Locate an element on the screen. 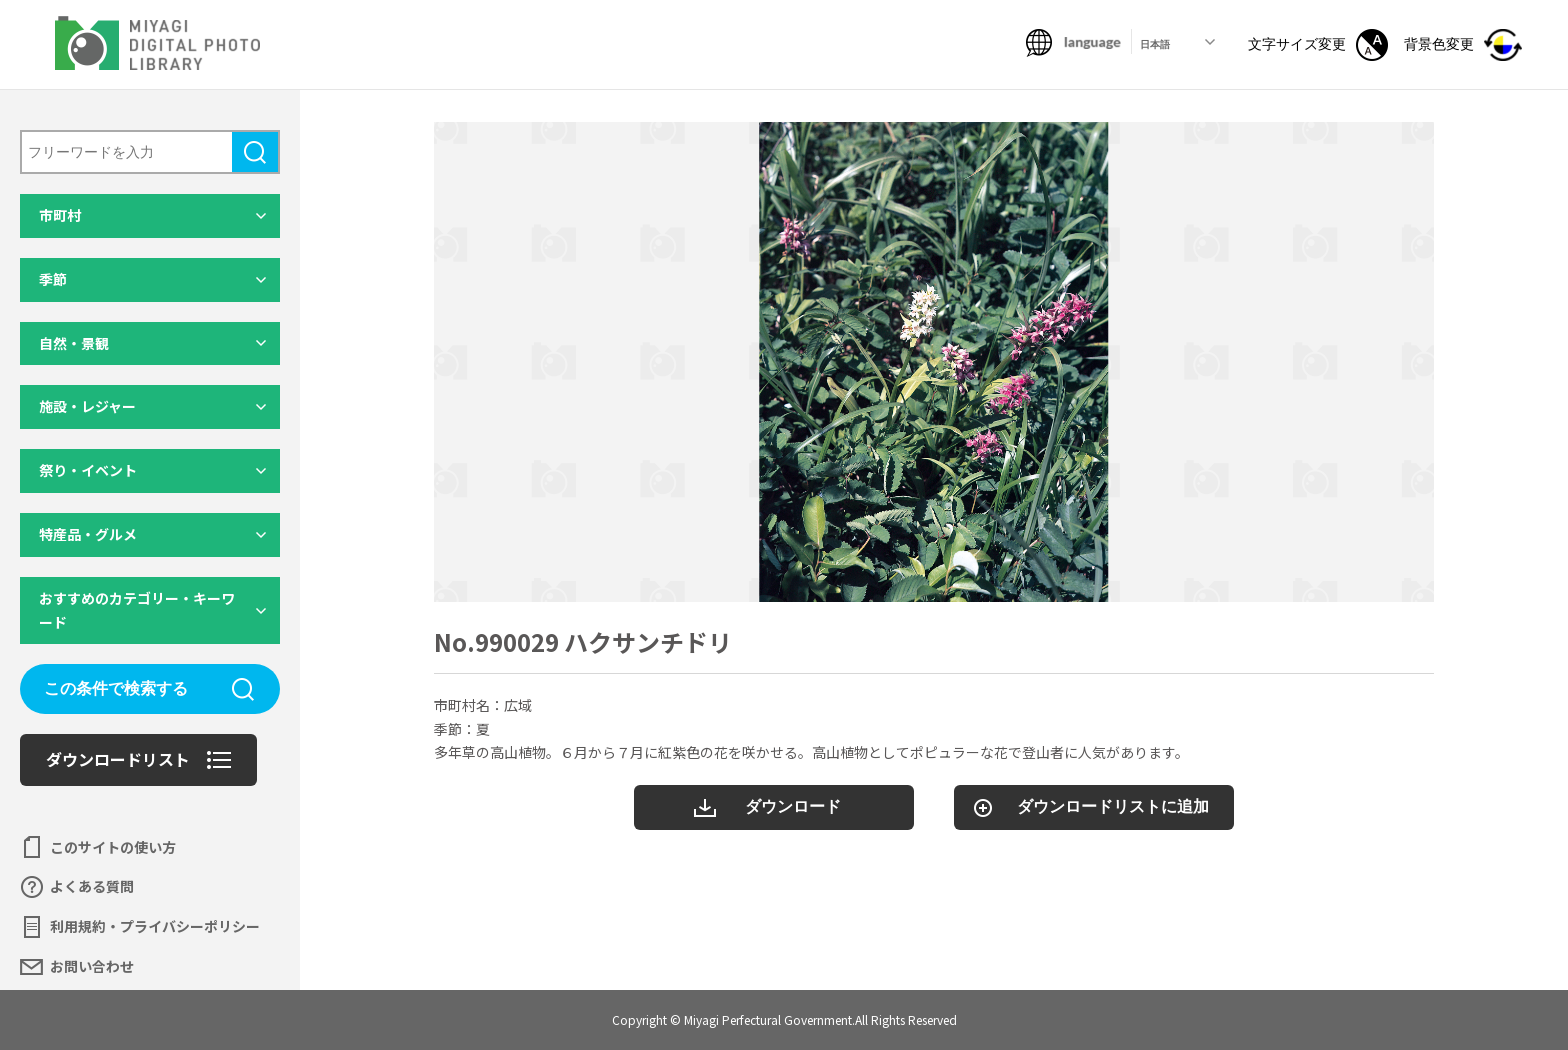 This screenshot has height=1050, width=1568. ダウンロードリストに追加 is located at coordinates (1113, 806).